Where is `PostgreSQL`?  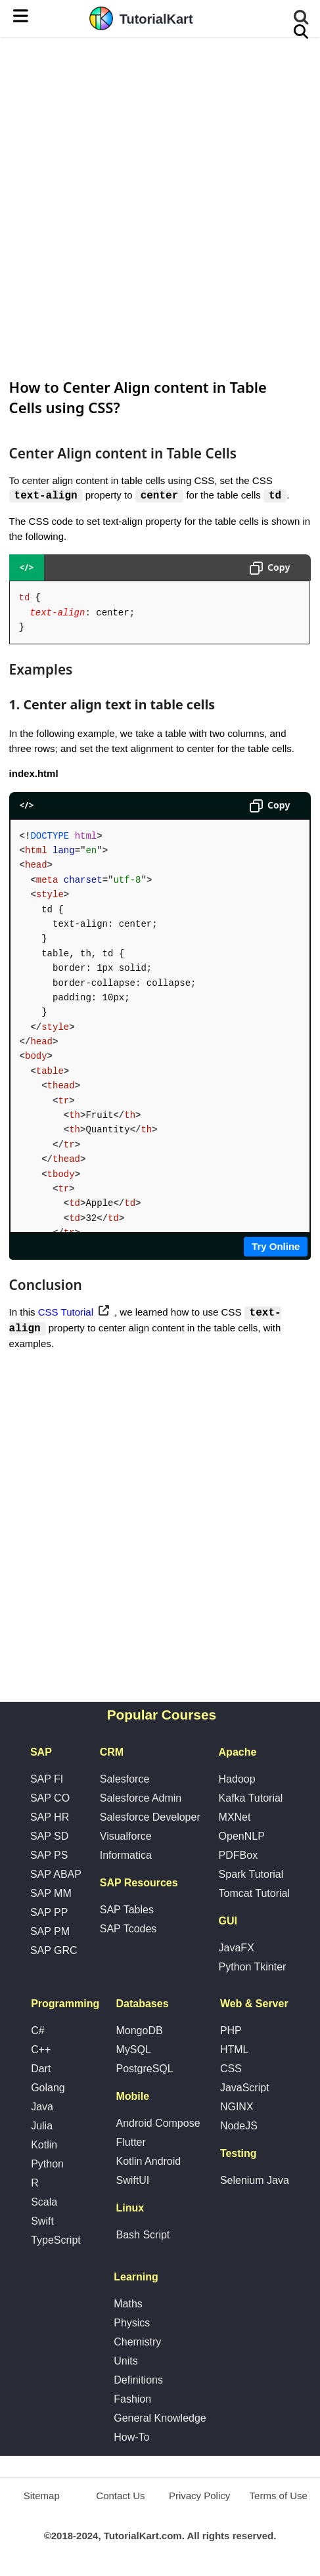 PostgreSQL is located at coordinates (144, 2070).